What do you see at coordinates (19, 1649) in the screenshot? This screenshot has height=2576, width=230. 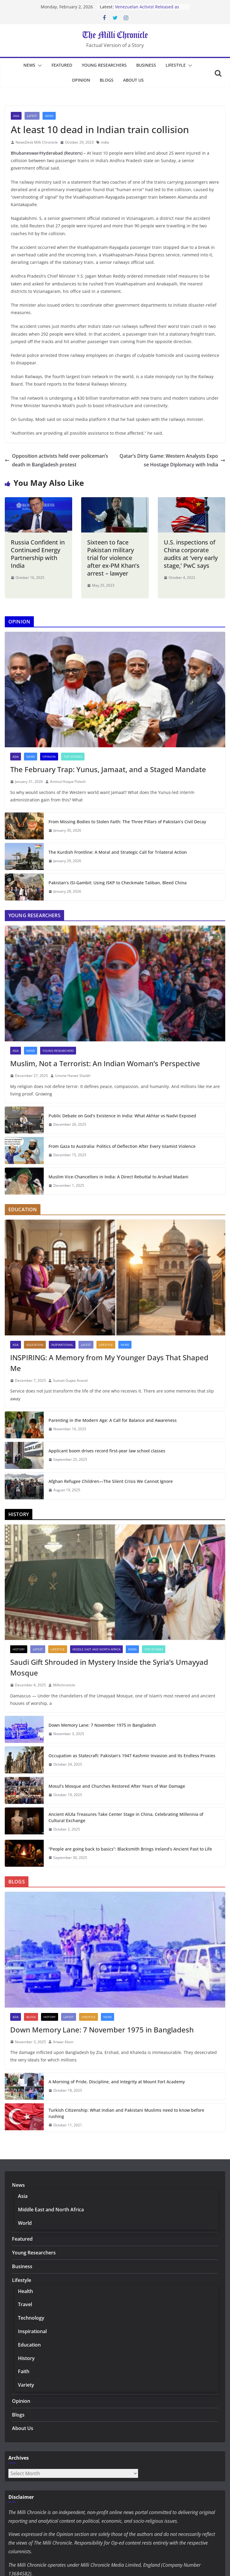 I see `History` at bounding box center [19, 1649].